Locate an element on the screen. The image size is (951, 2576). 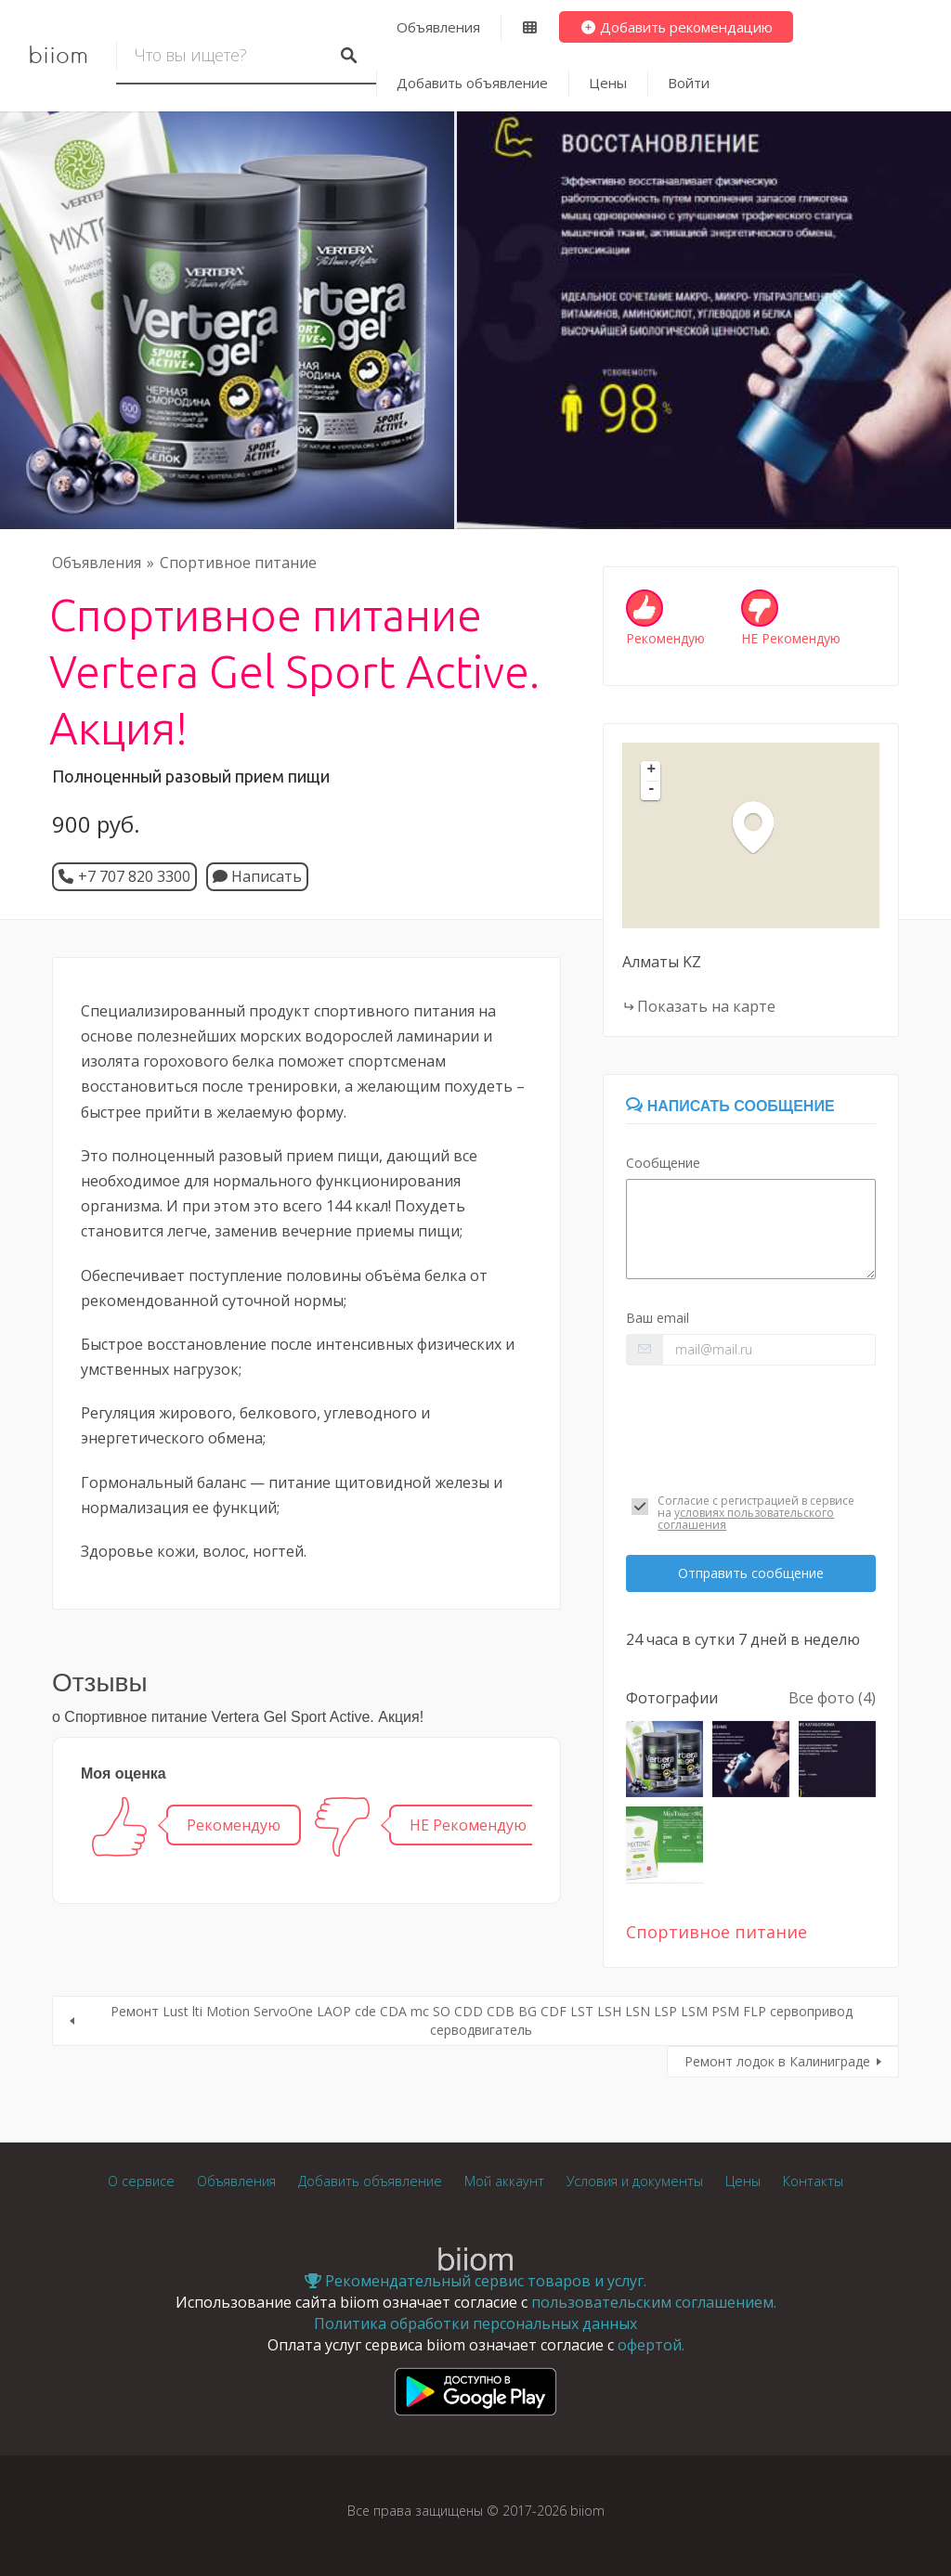
Ваш email is located at coordinates (657, 1318).